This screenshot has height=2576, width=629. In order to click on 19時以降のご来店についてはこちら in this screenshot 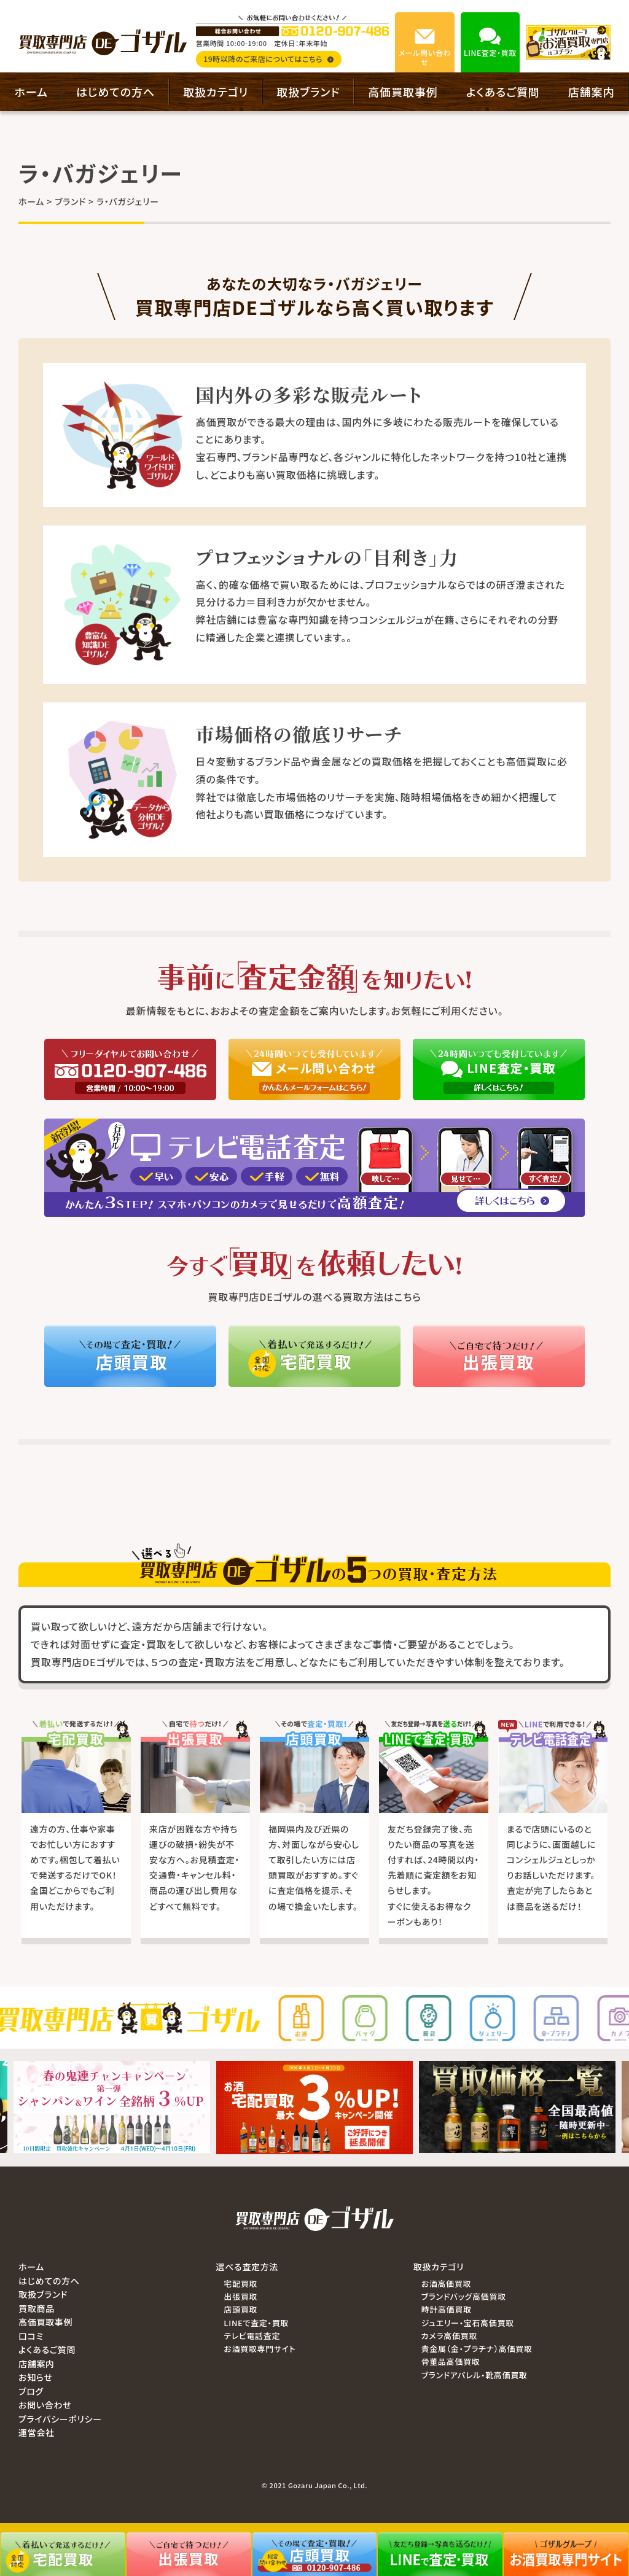, I will do `click(268, 58)`.